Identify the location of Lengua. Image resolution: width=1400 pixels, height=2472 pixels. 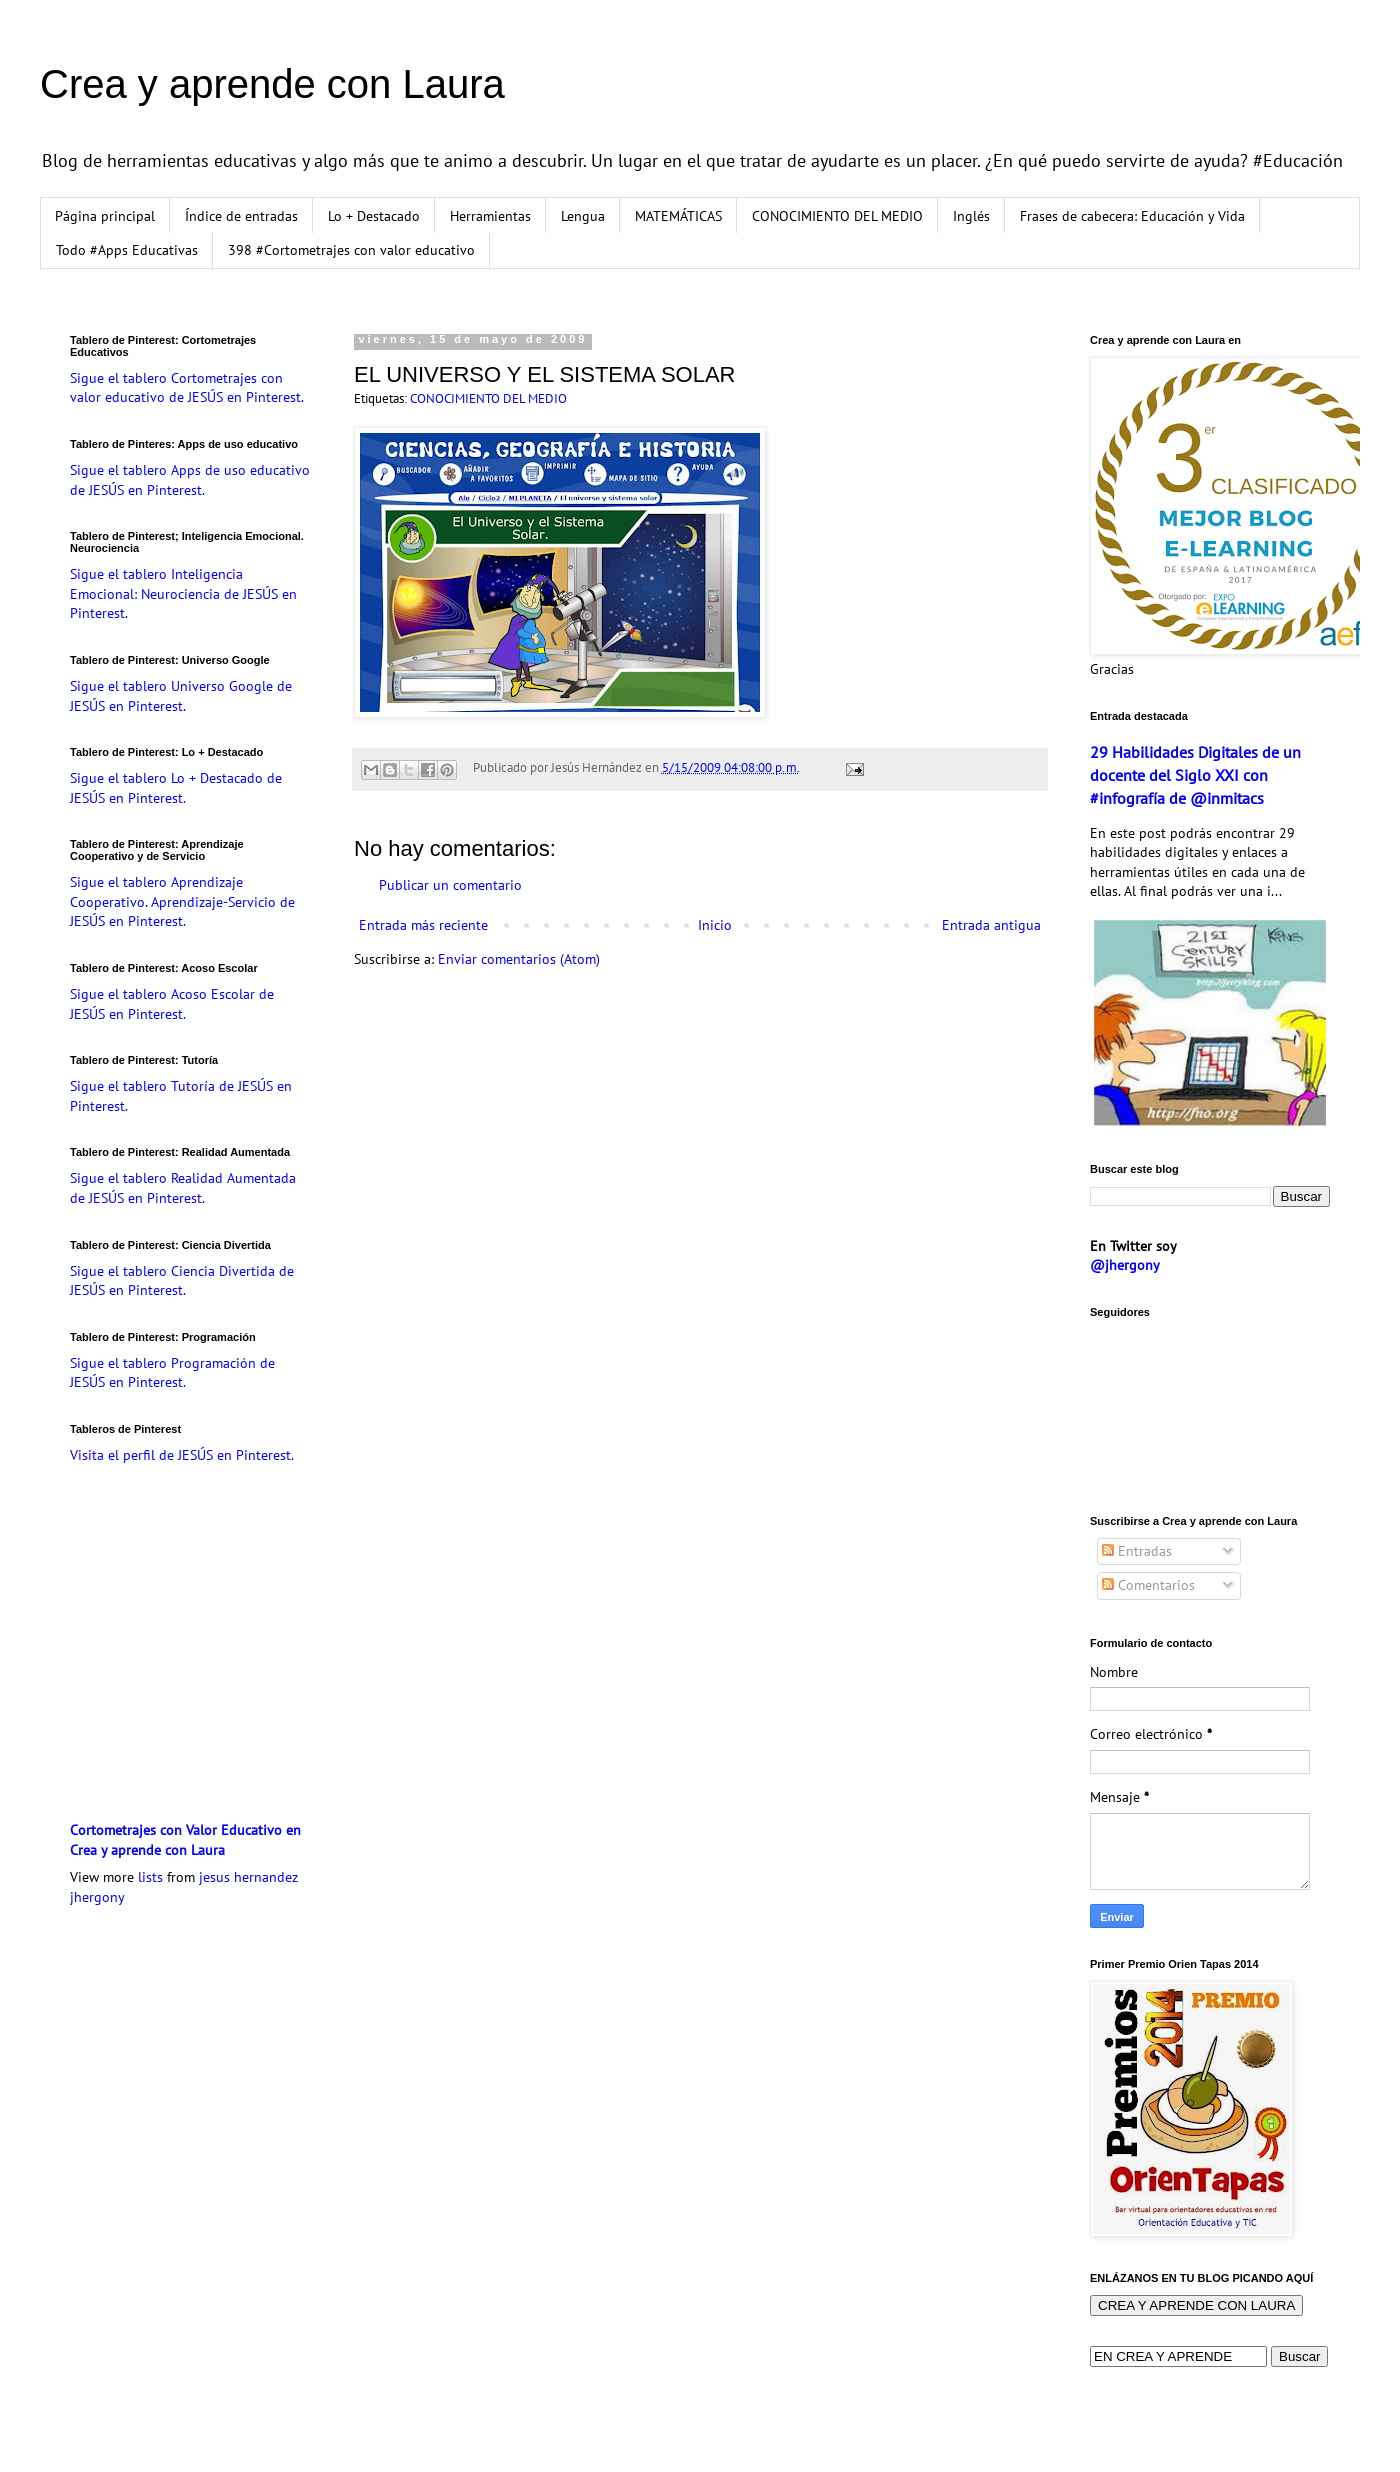
(583, 216).